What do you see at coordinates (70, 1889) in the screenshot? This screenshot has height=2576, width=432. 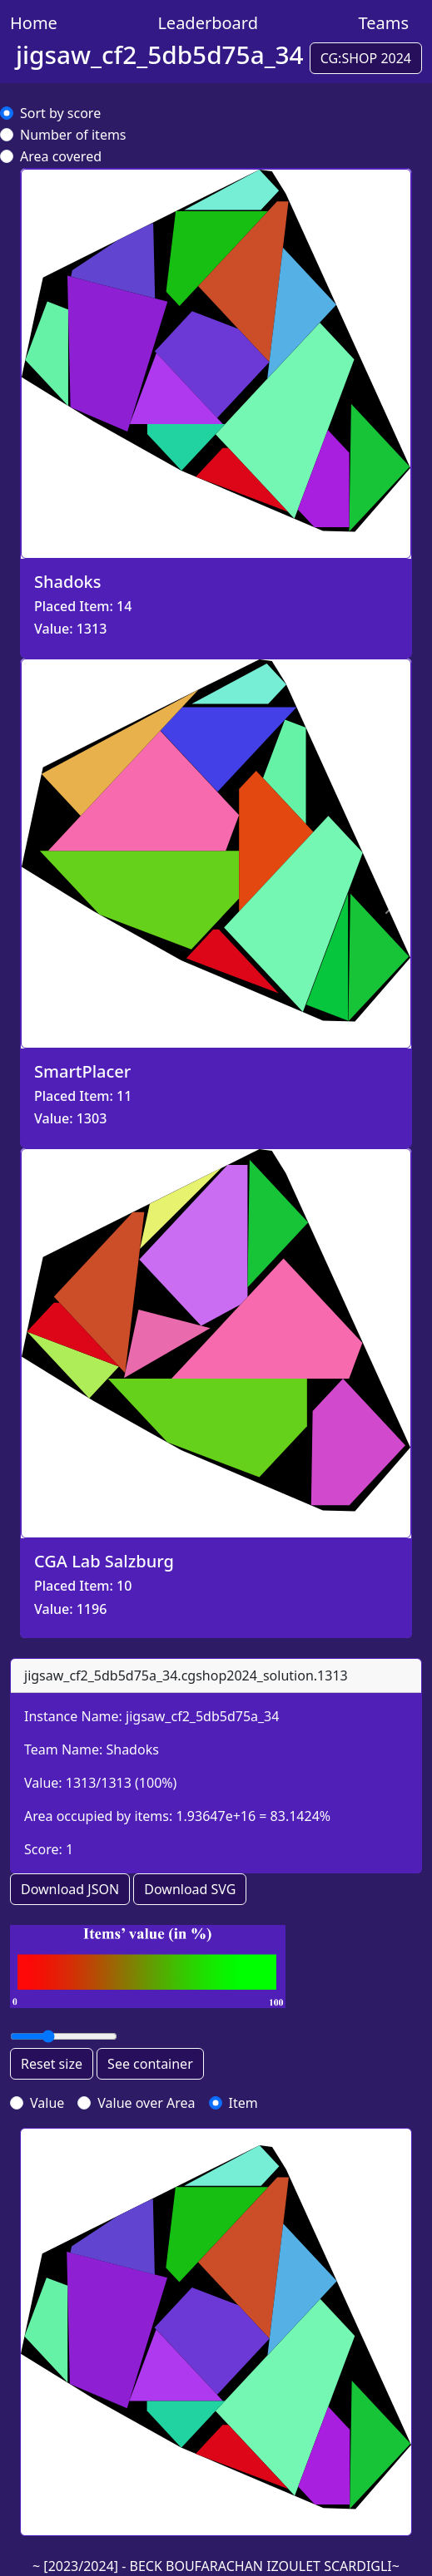 I see `Download JSON` at bounding box center [70, 1889].